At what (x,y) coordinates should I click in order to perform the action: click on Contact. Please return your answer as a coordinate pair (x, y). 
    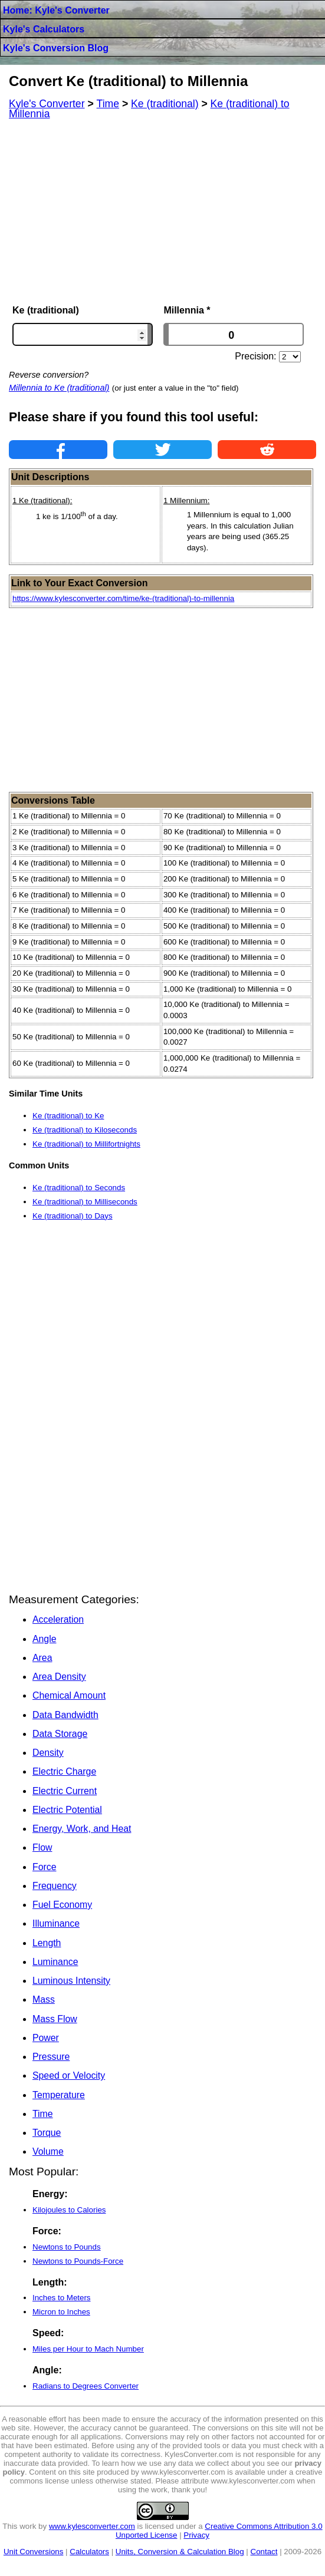
    Looking at the image, I should click on (264, 2551).